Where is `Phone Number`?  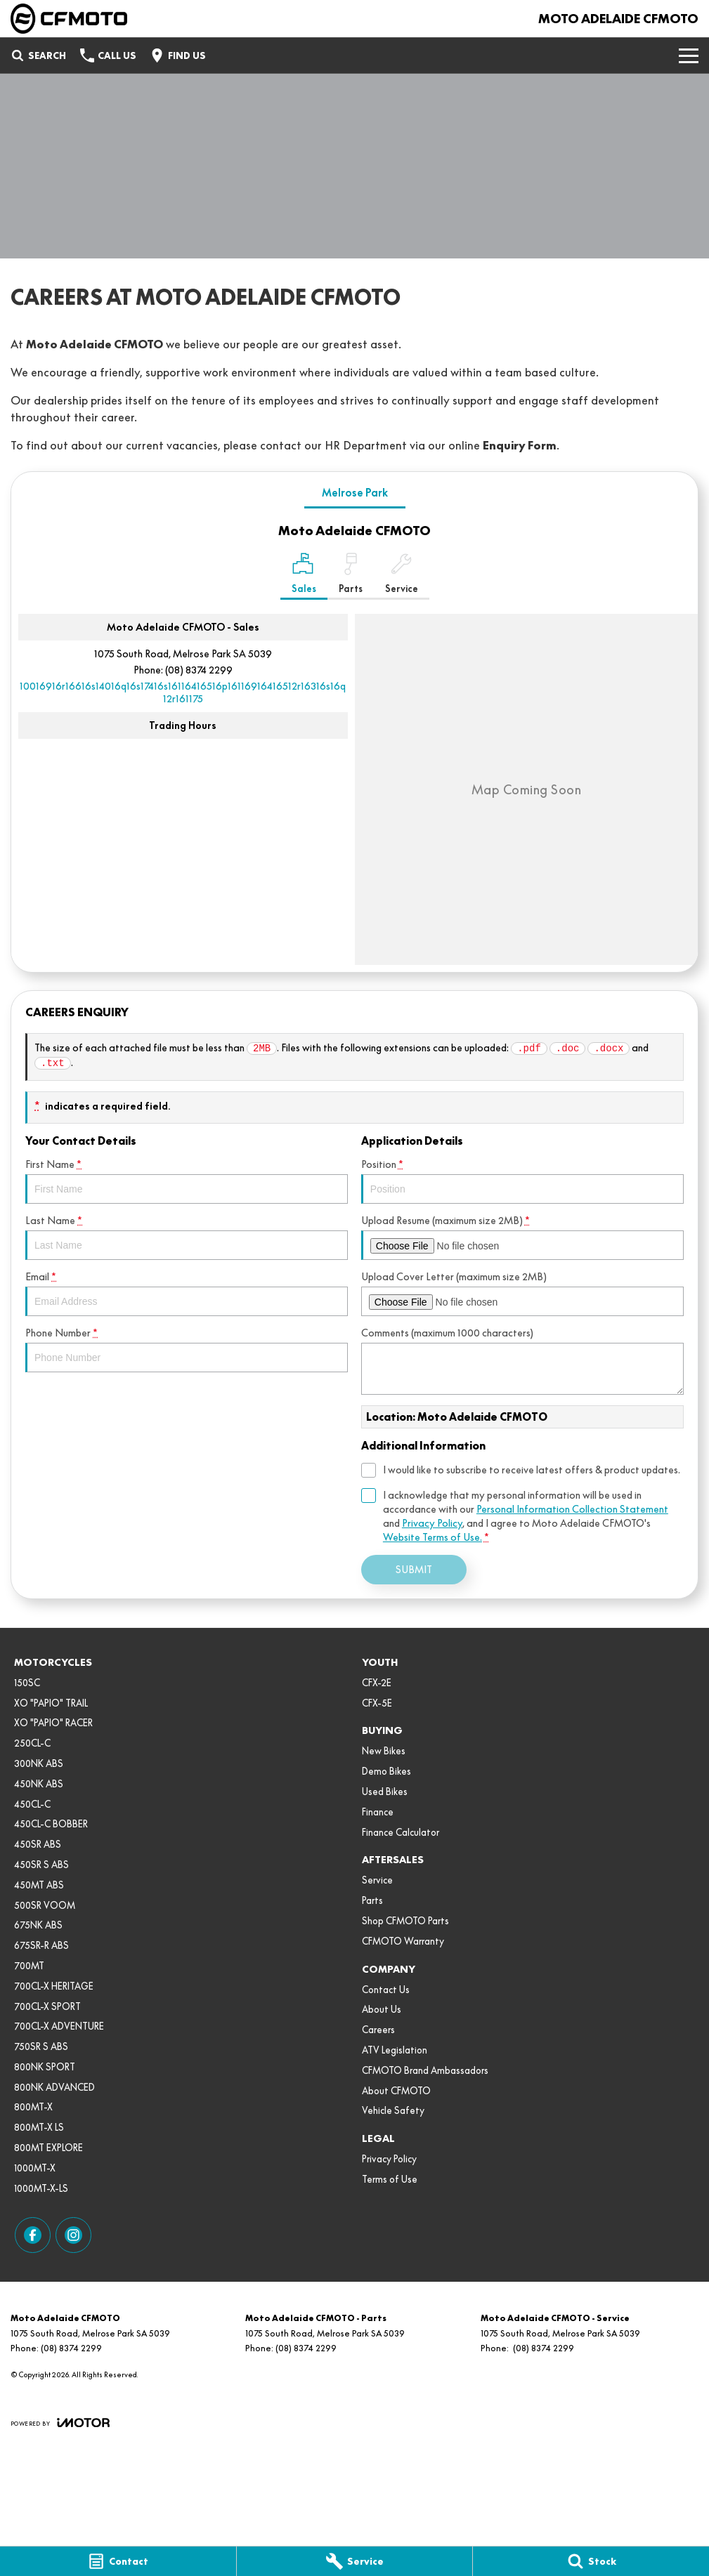
Phone Number is located at coordinates (186, 1349).